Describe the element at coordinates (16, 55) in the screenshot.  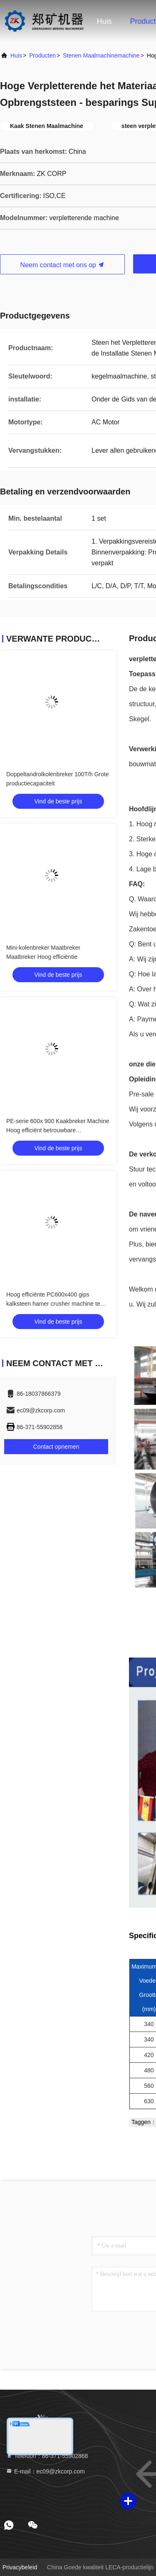
I see `huis` at that location.